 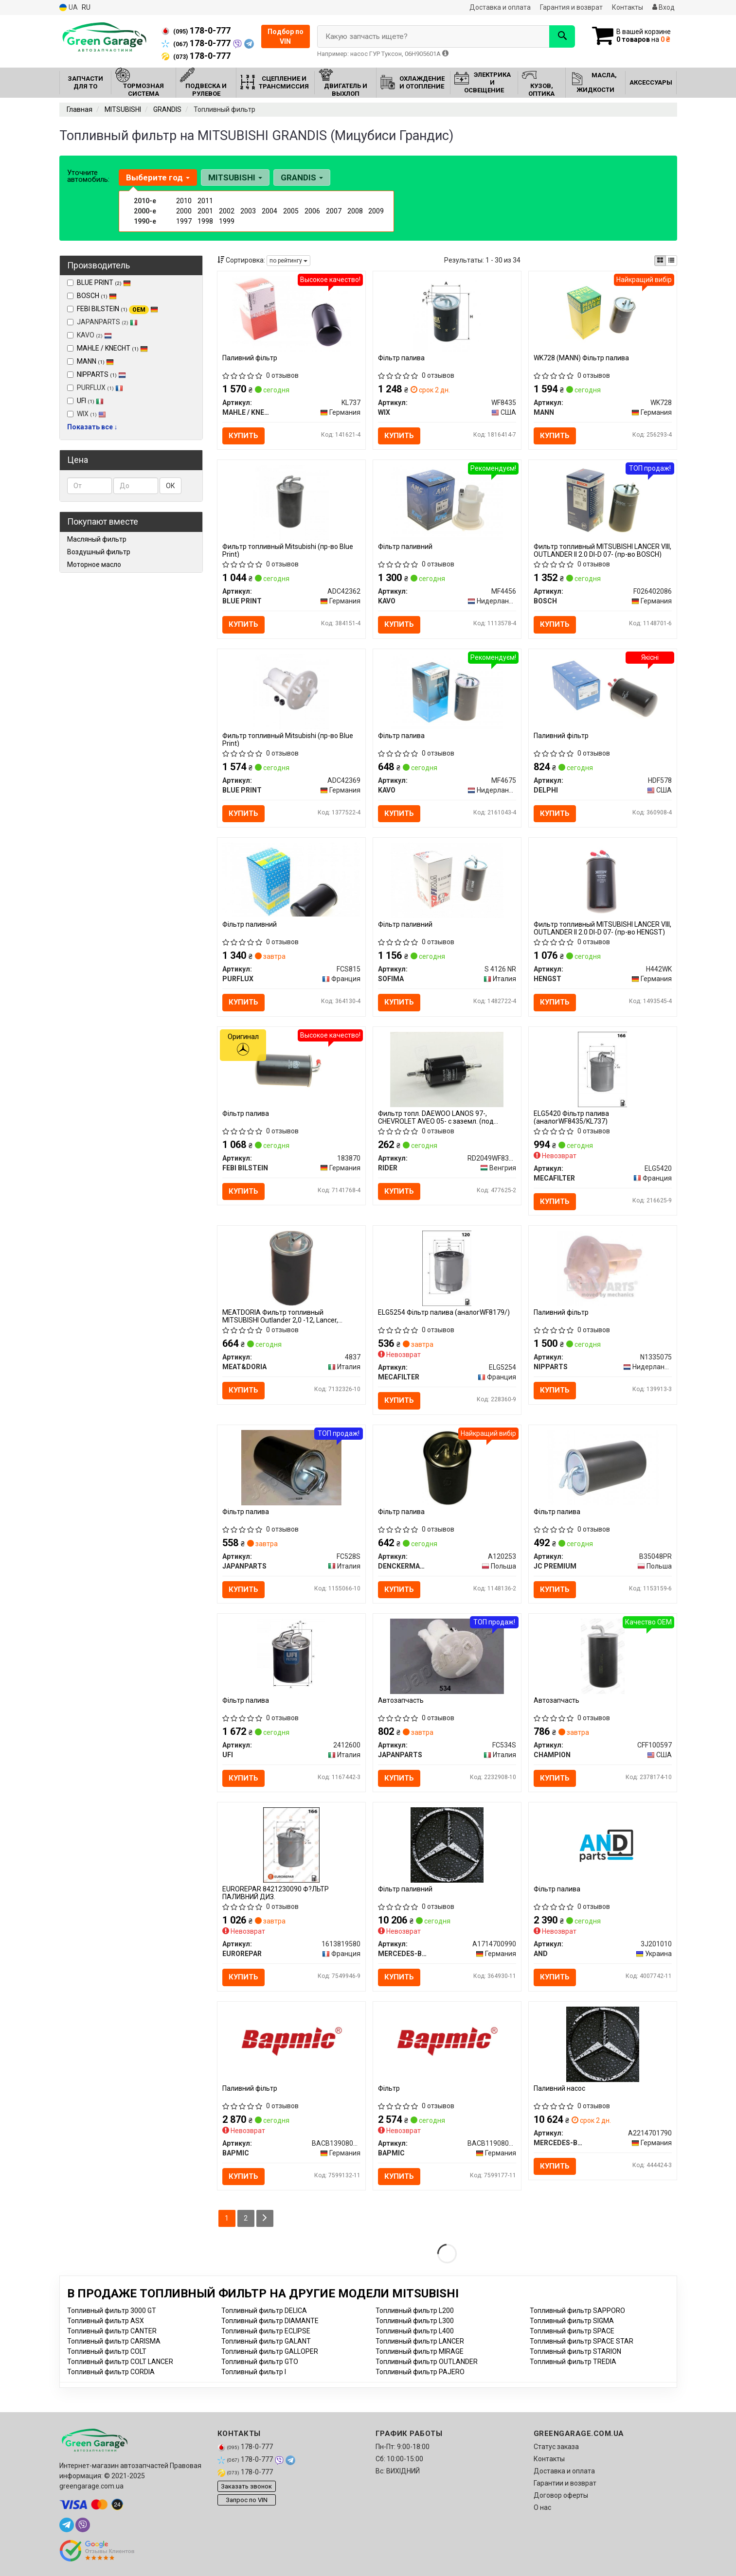 I want to click on 178-0-777, so click(x=196, y=30).